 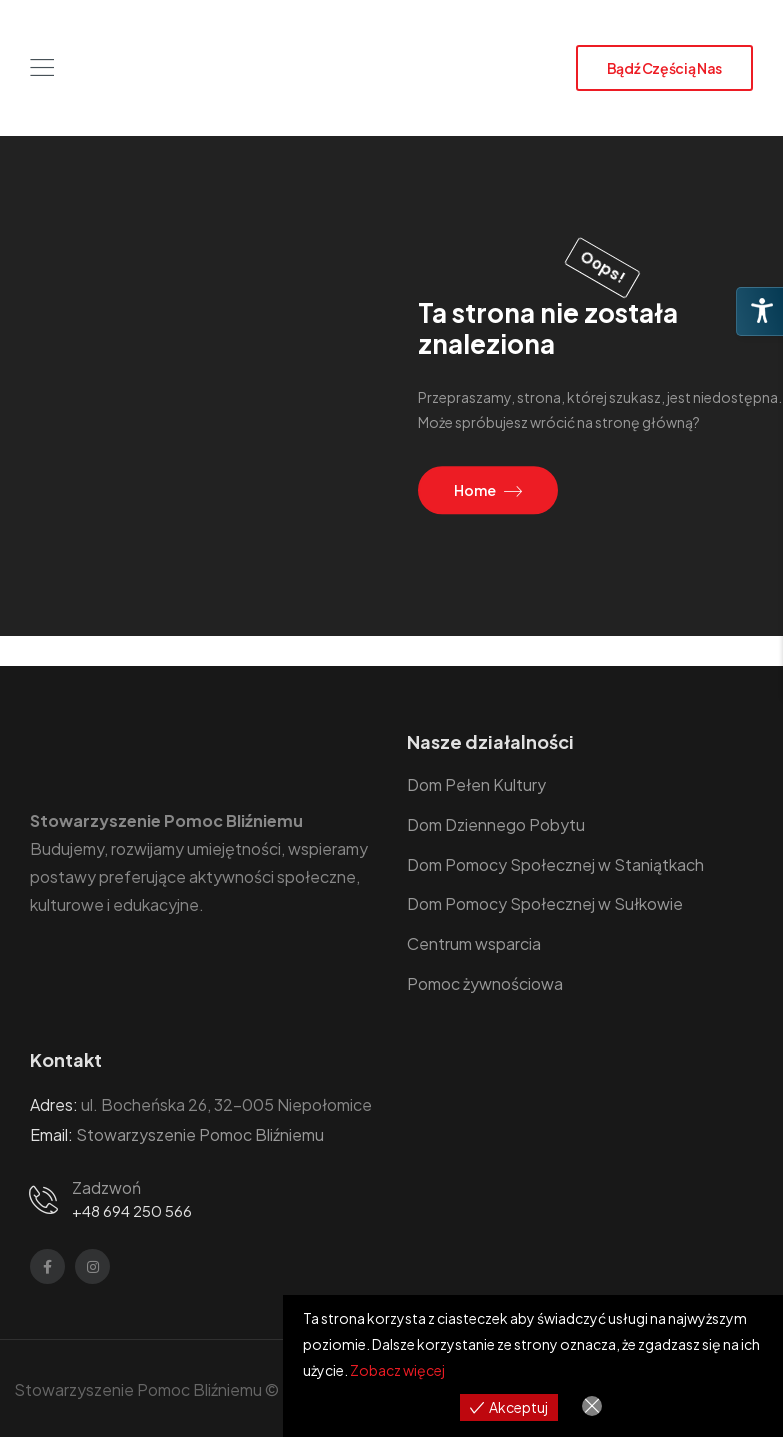 What do you see at coordinates (47, 1198) in the screenshot?
I see `[Contact]` at bounding box center [47, 1198].